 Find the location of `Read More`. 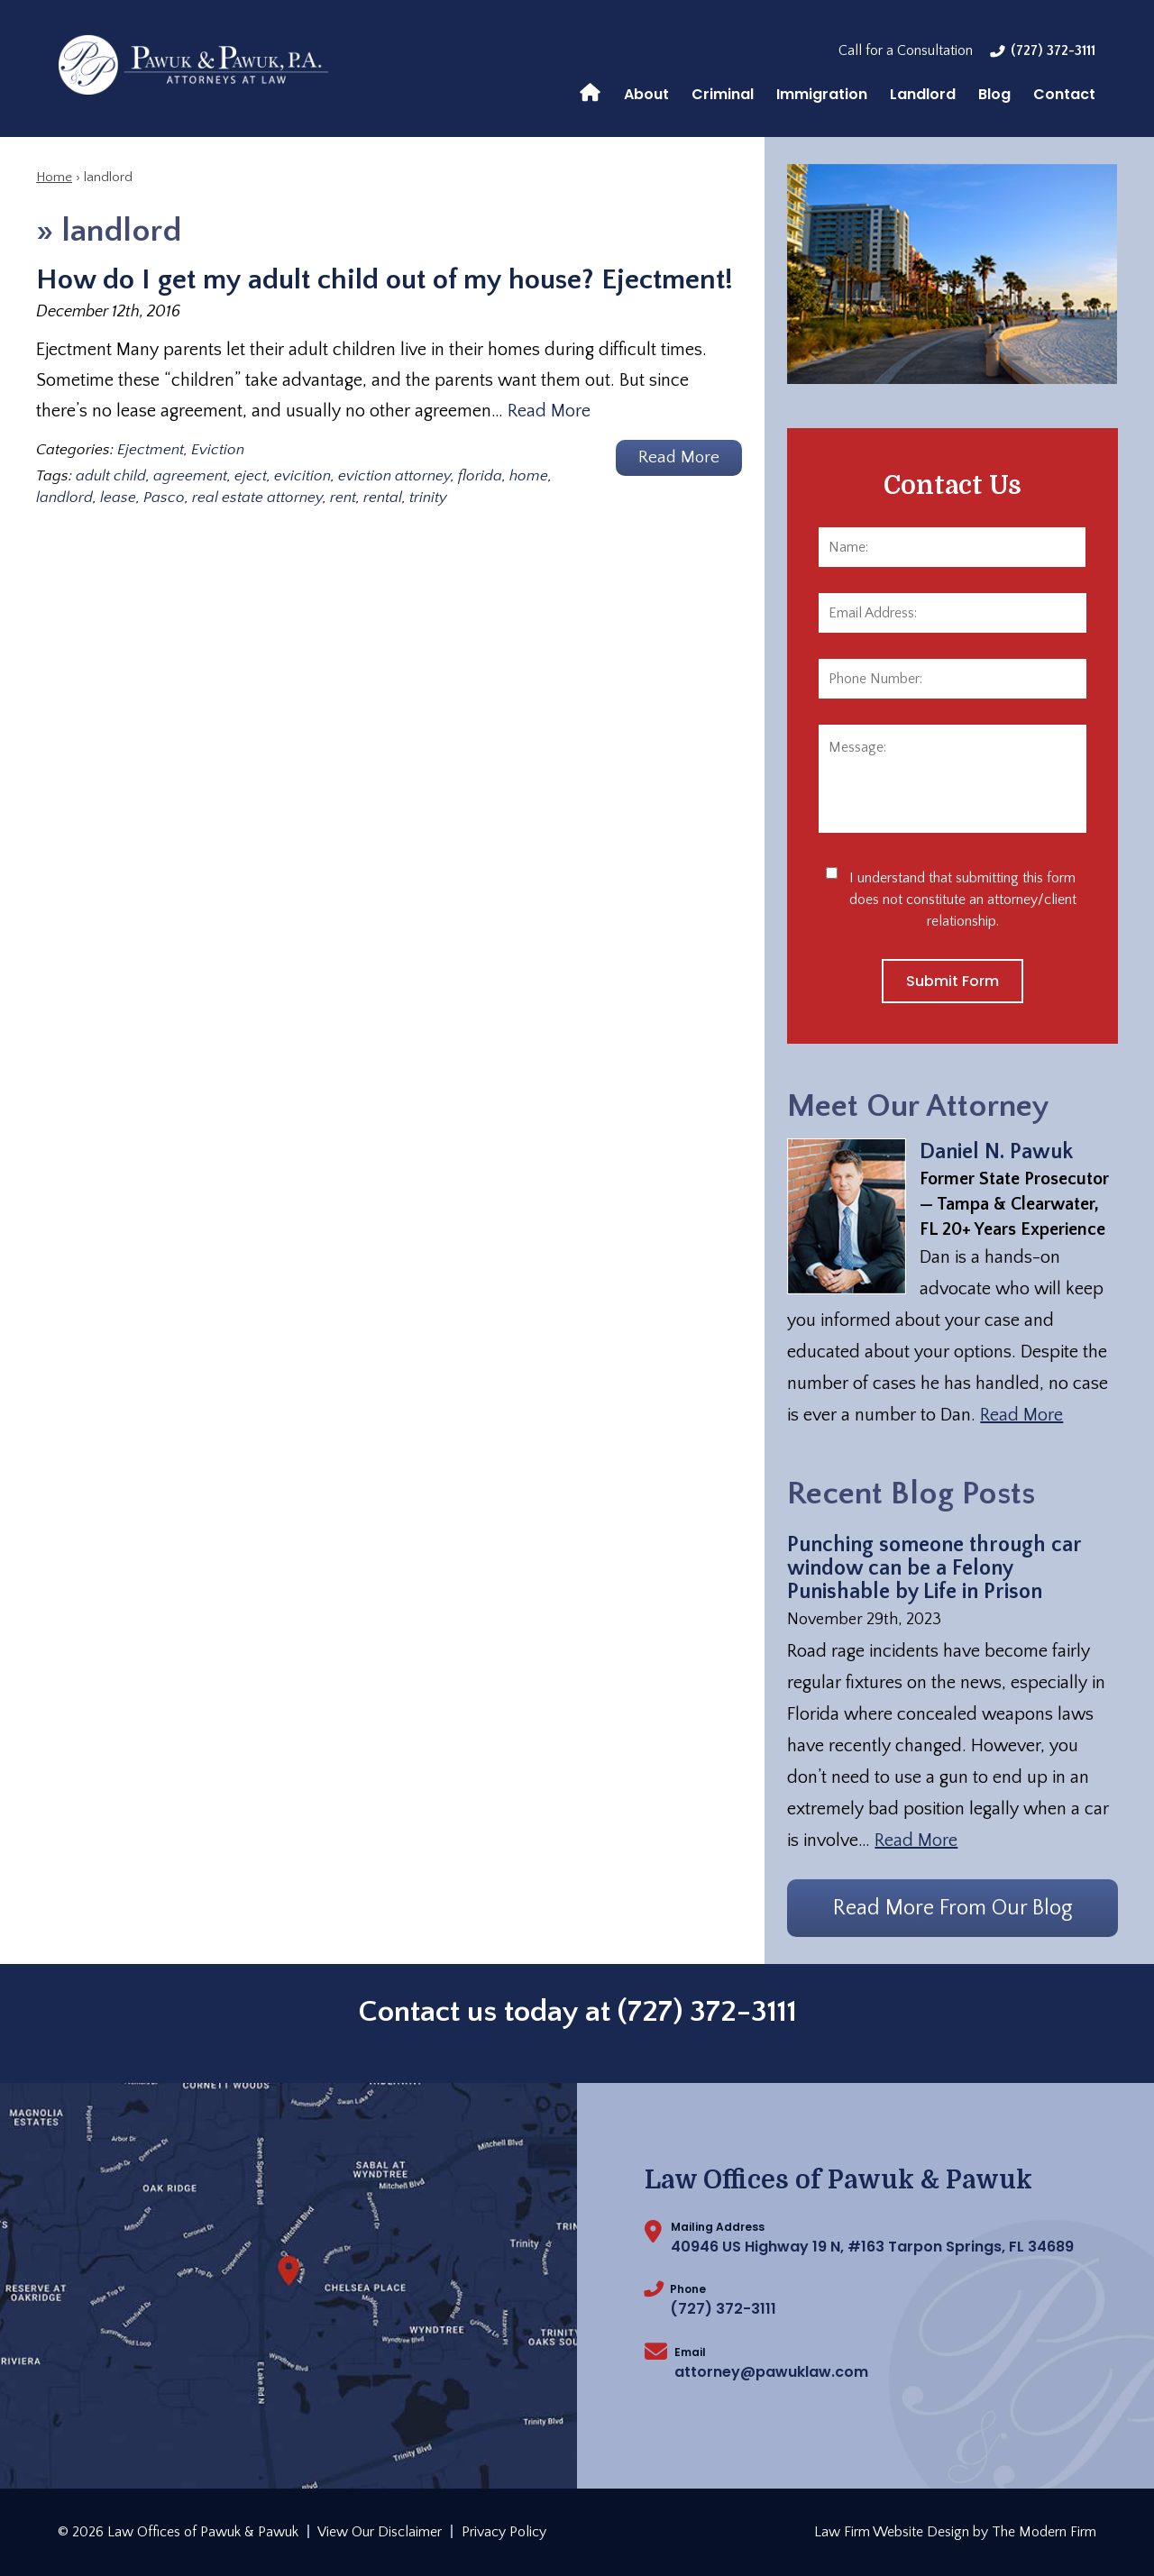

Read More is located at coordinates (549, 411).